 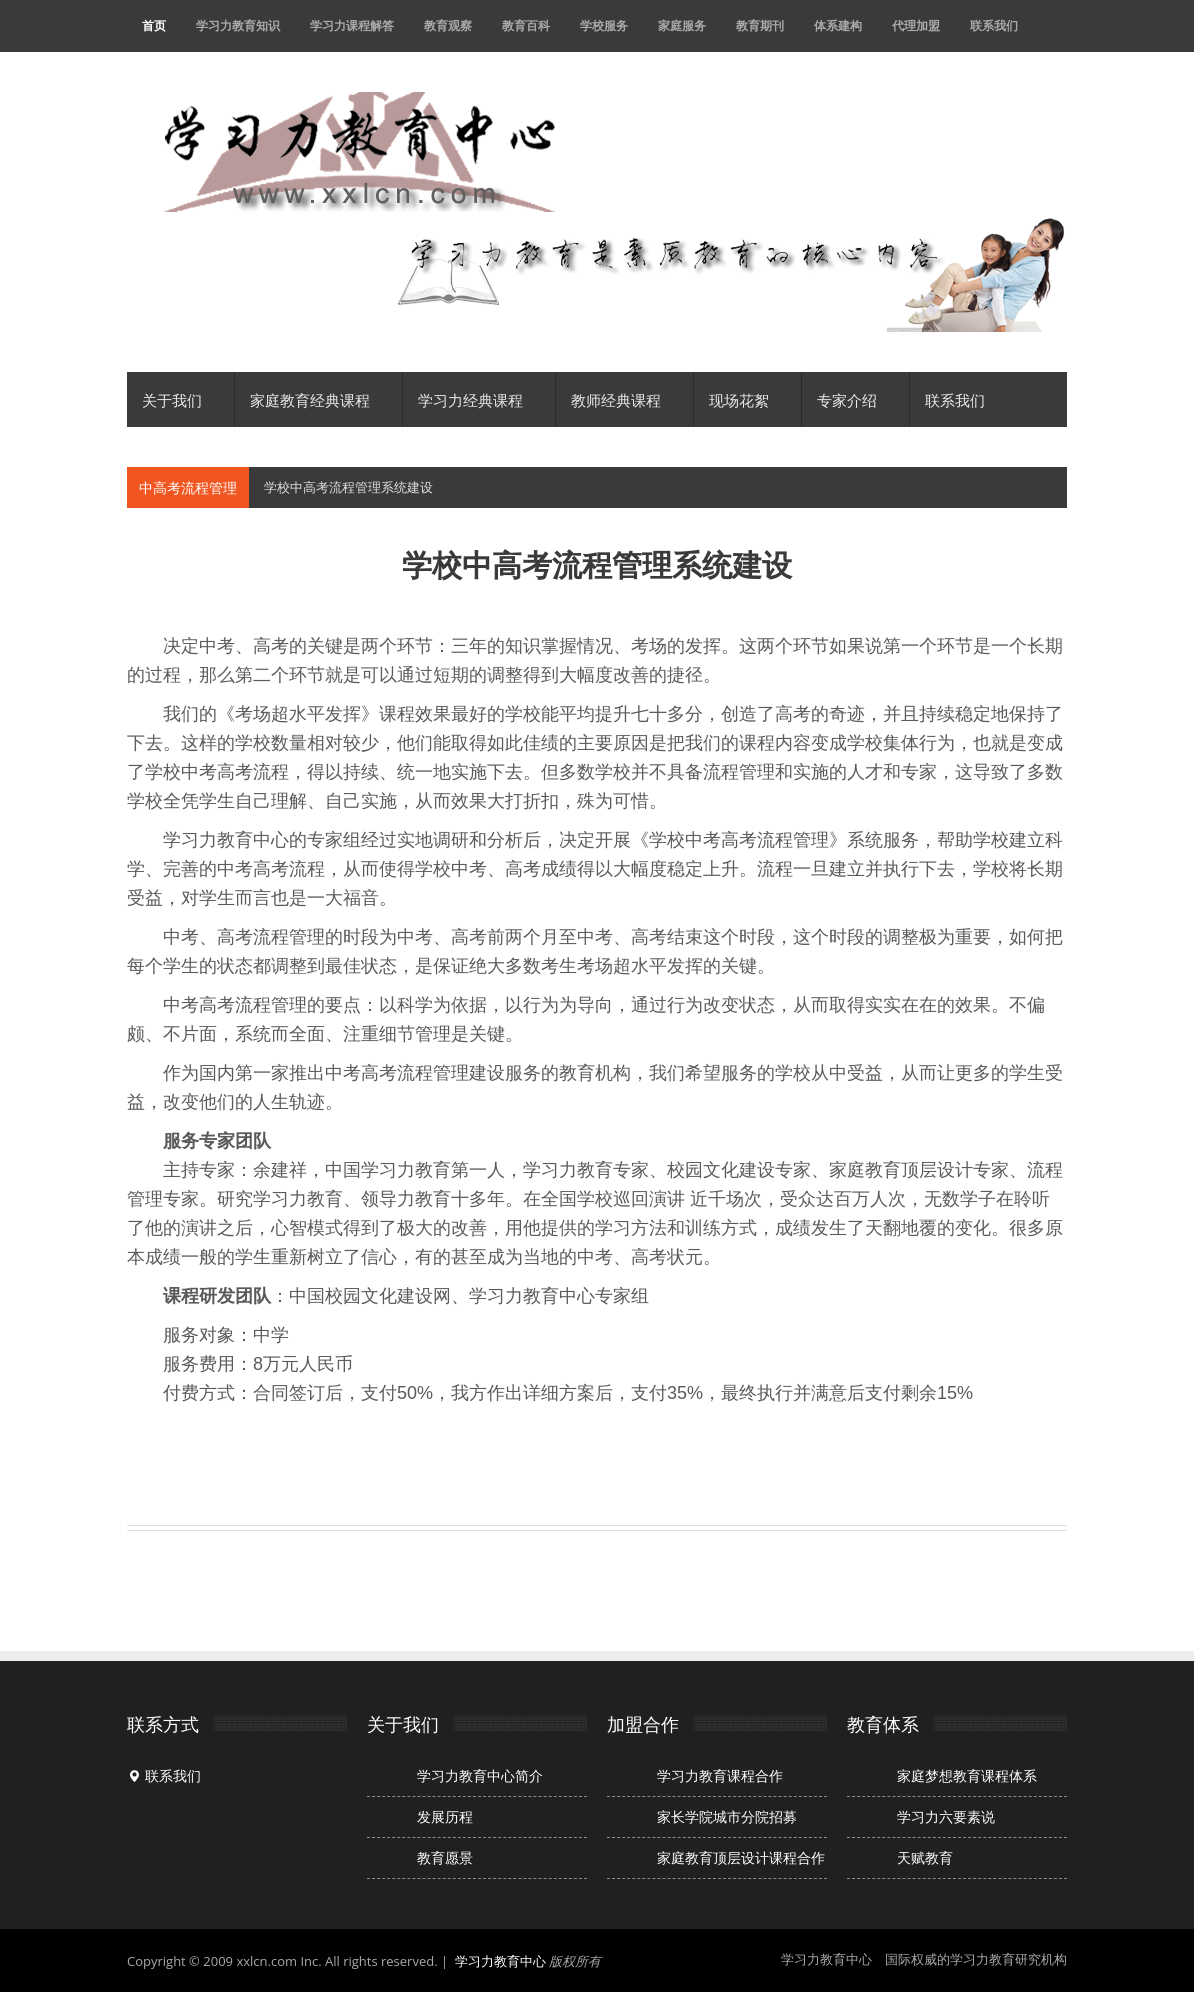 What do you see at coordinates (760, 25) in the screenshot?
I see `教育期刊` at bounding box center [760, 25].